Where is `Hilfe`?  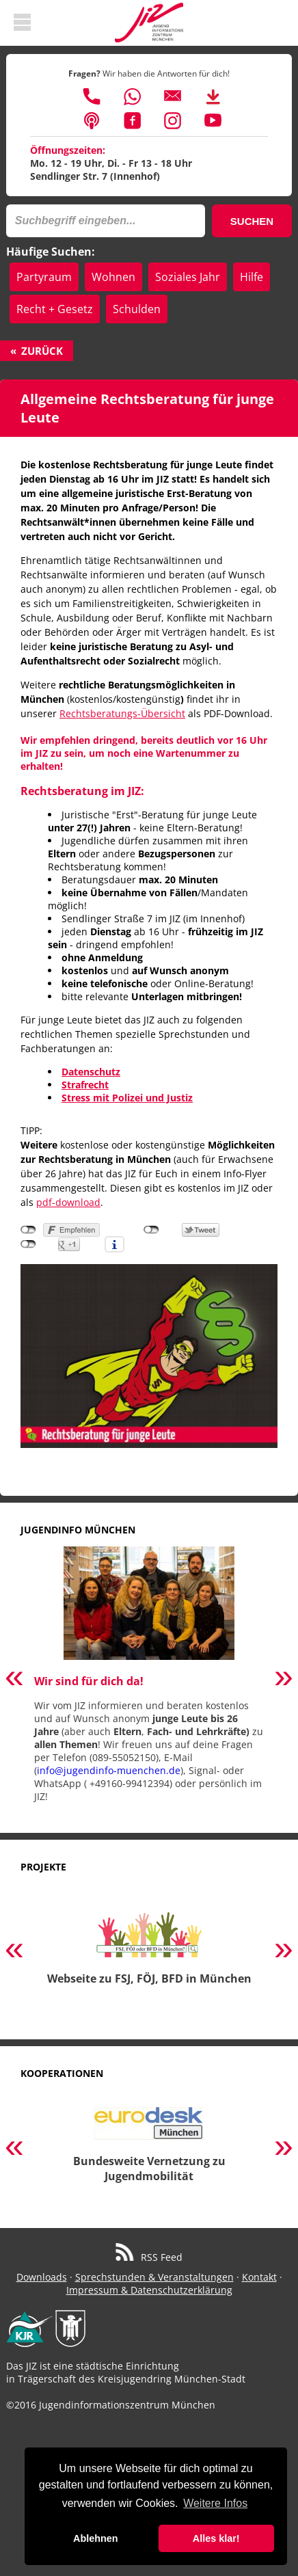 Hilfe is located at coordinates (251, 276).